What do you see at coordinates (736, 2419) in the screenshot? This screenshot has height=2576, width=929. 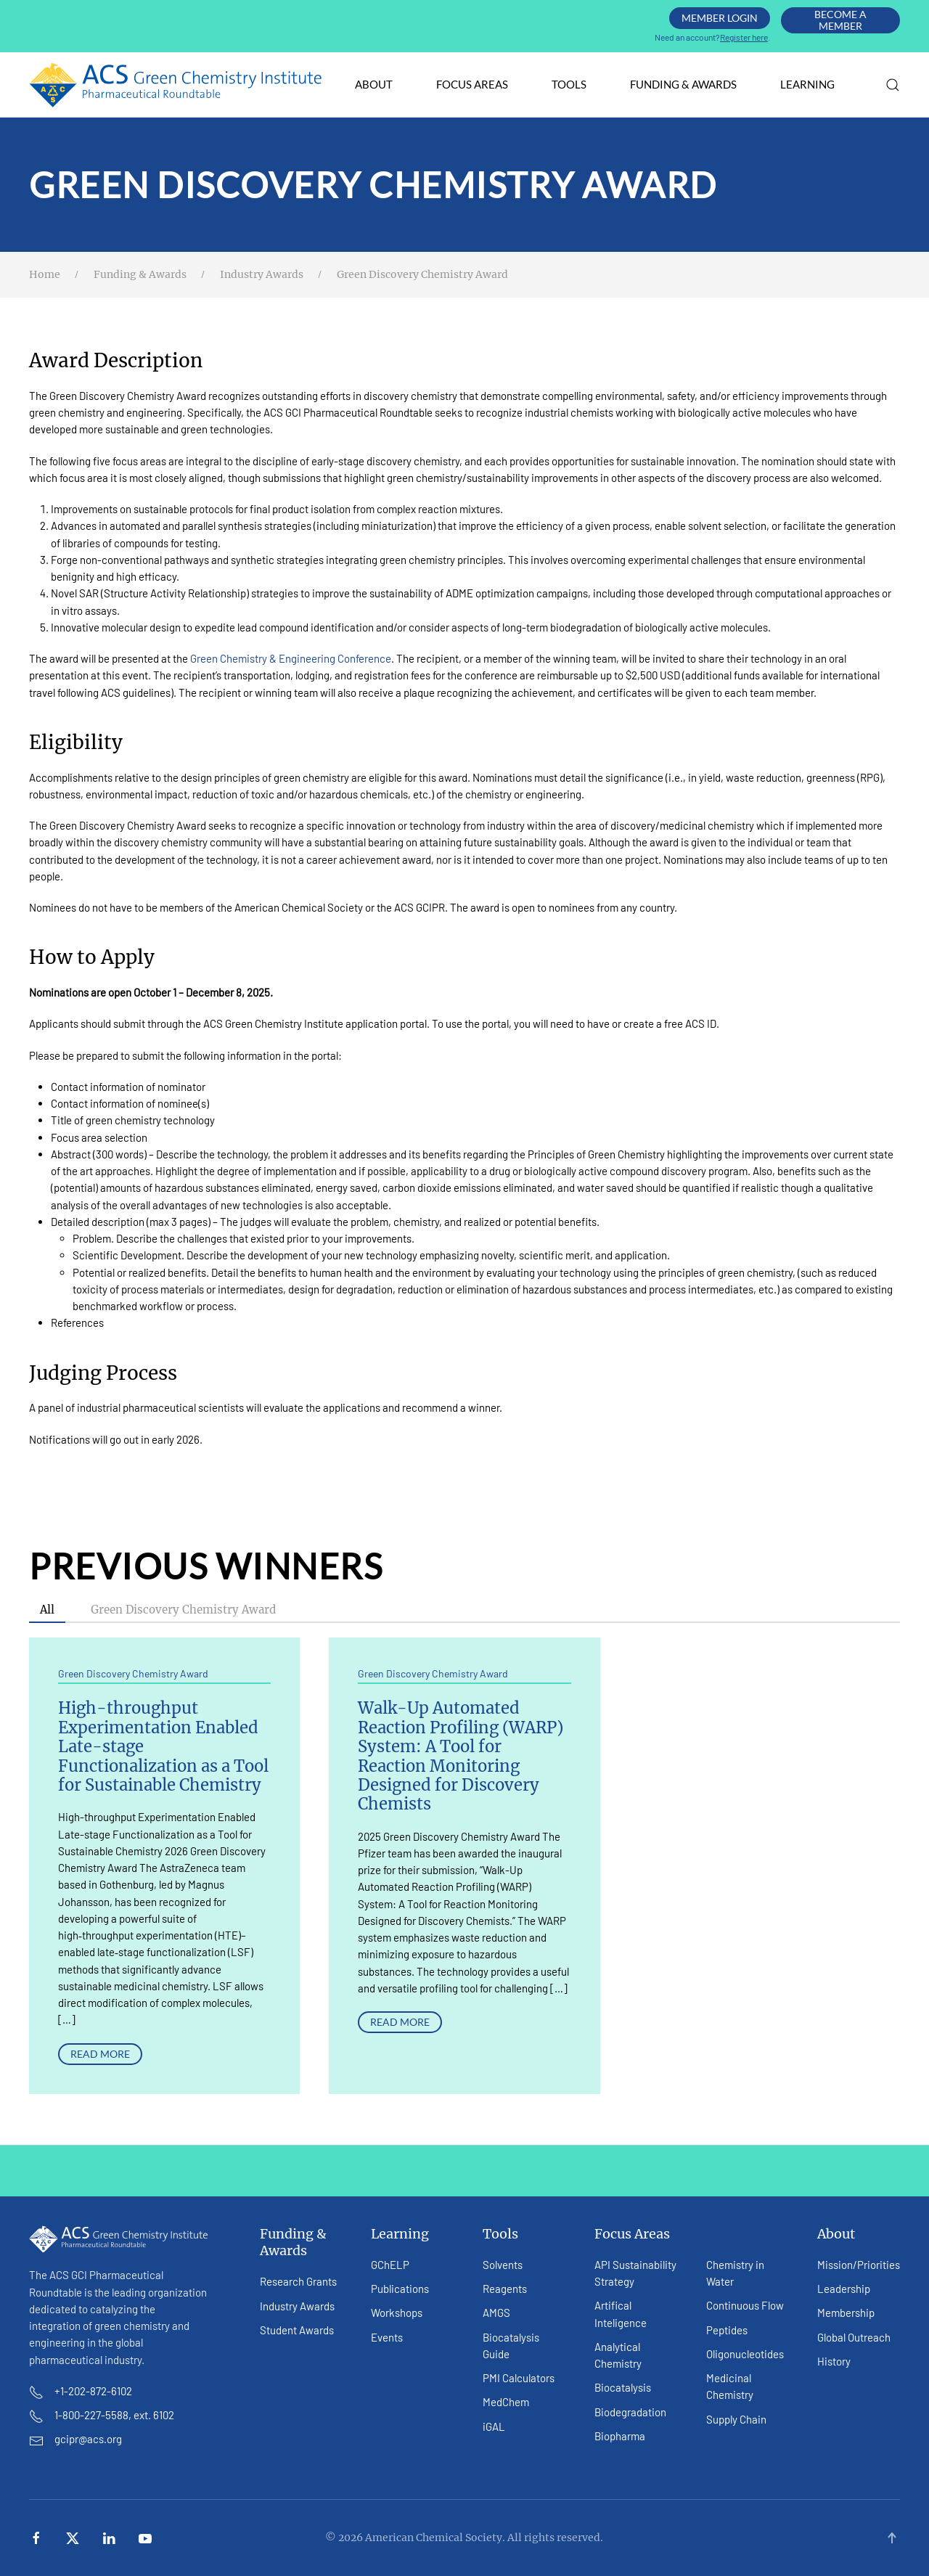 I see `Supply Chain` at bounding box center [736, 2419].